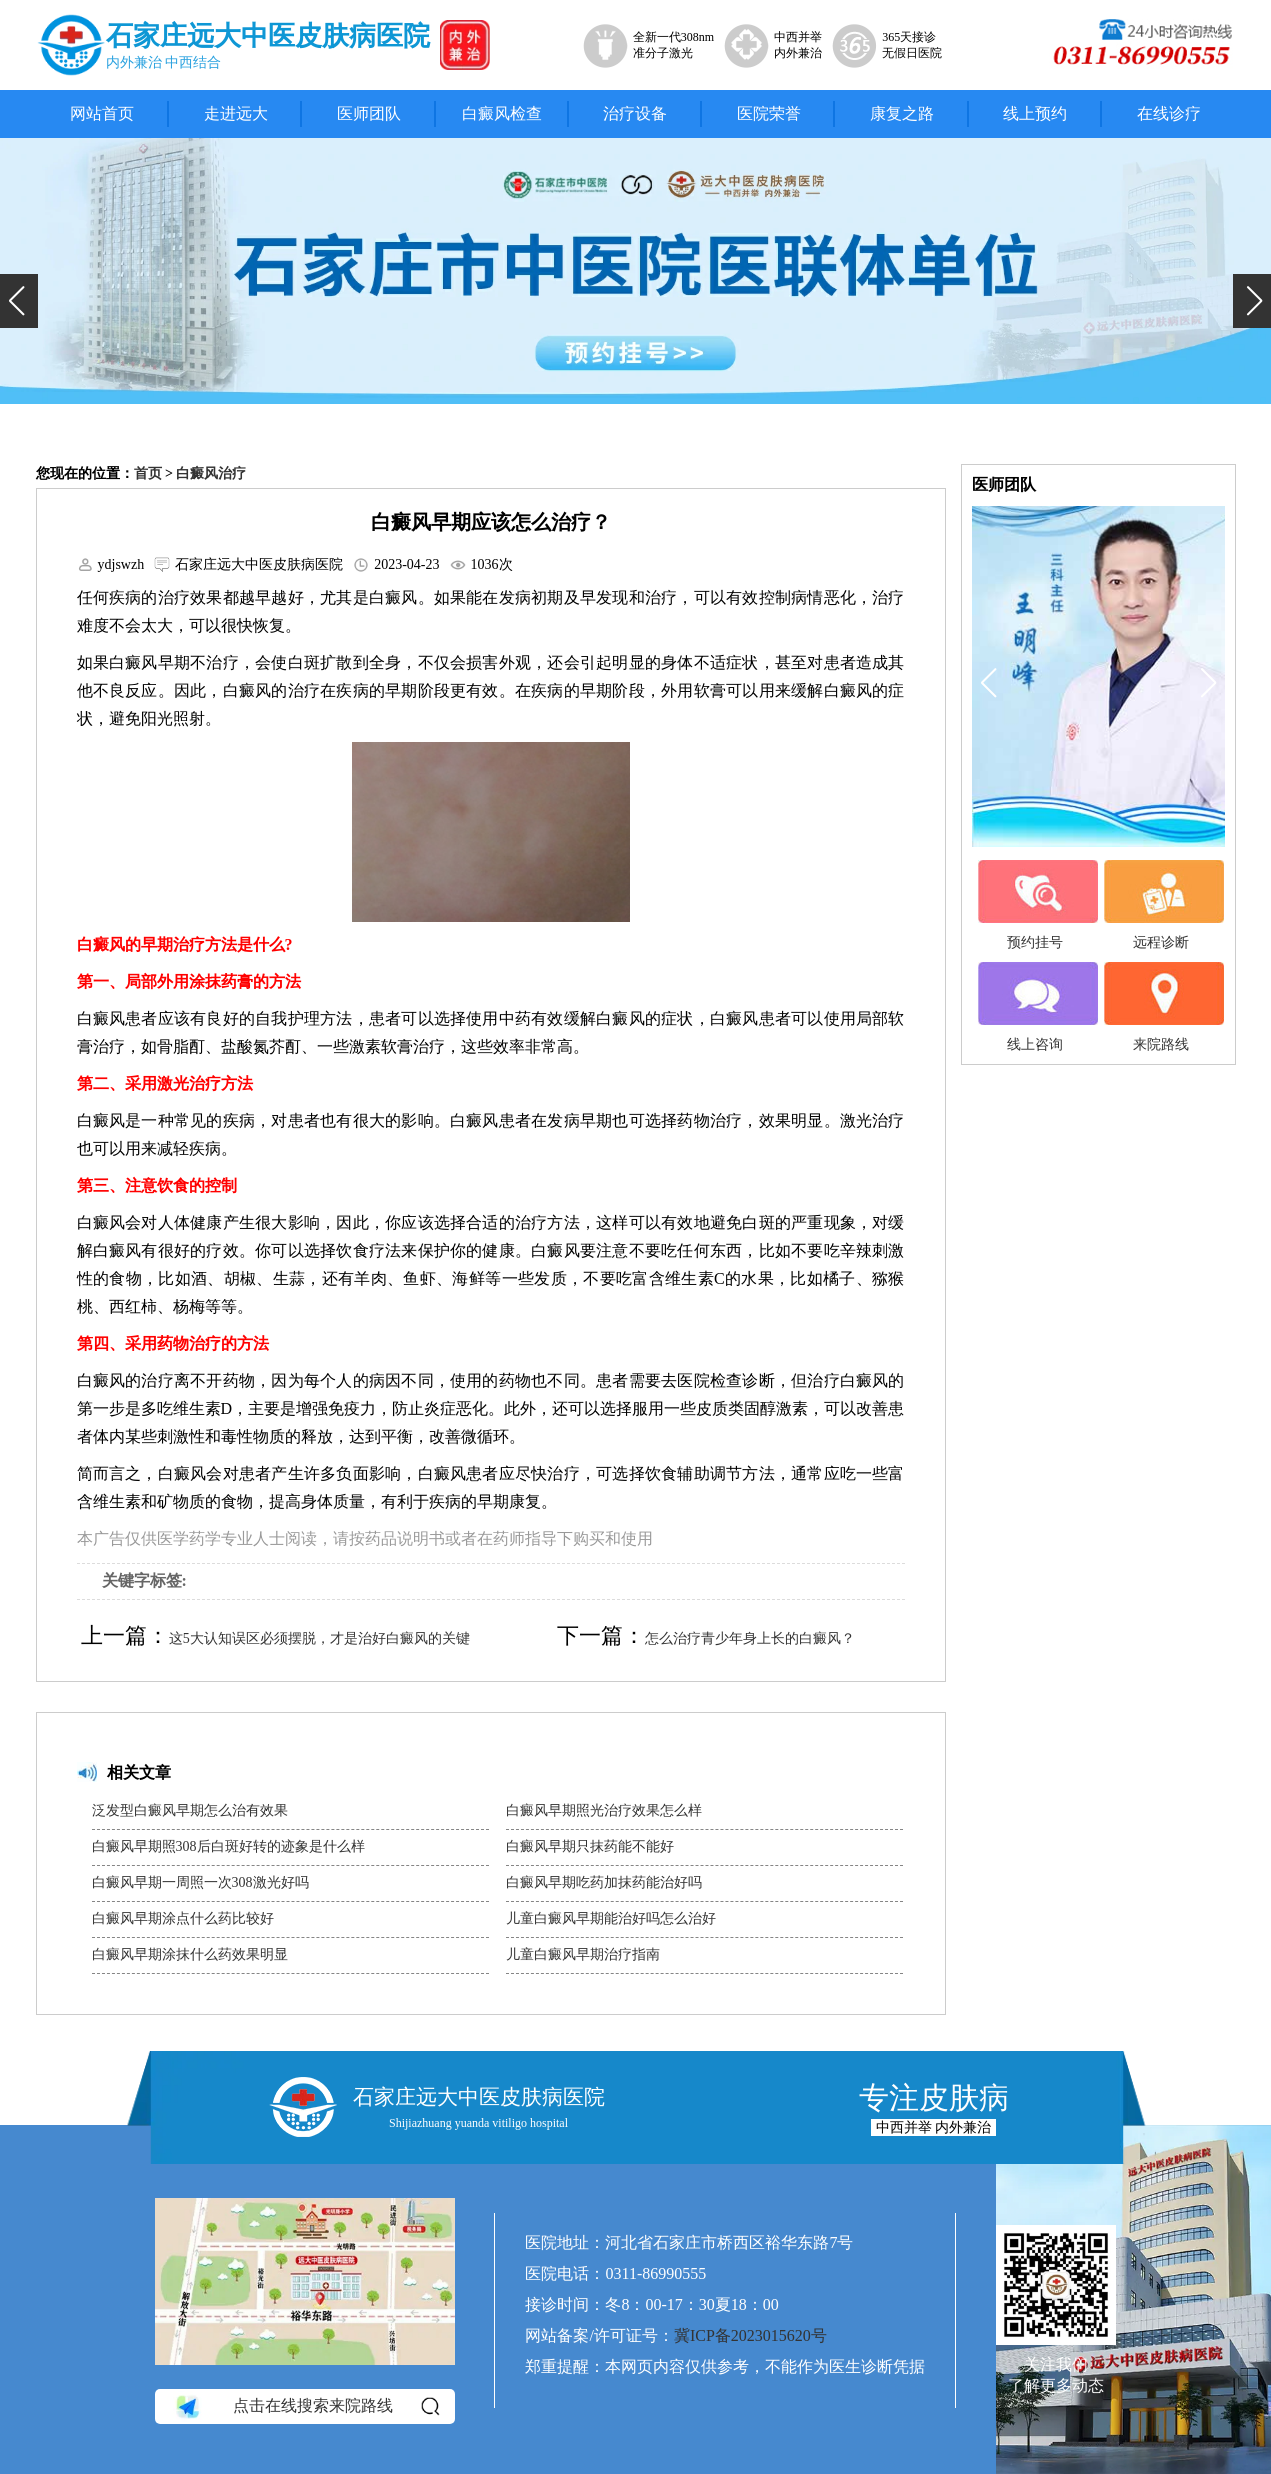 This screenshot has width=1271, height=2474. I want to click on 冀ICP备2023015620号, so click(750, 2335).